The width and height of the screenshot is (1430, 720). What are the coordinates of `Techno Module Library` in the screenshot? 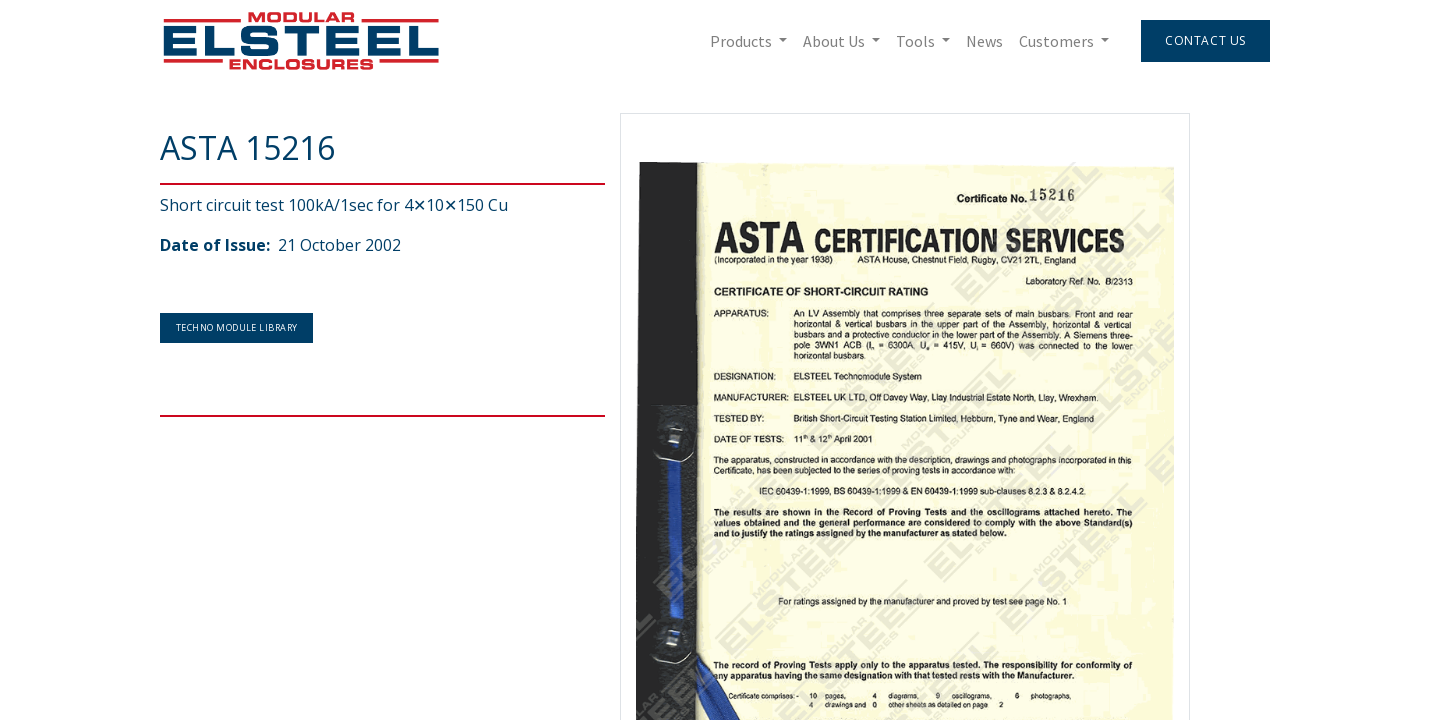 It's located at (236, 327).